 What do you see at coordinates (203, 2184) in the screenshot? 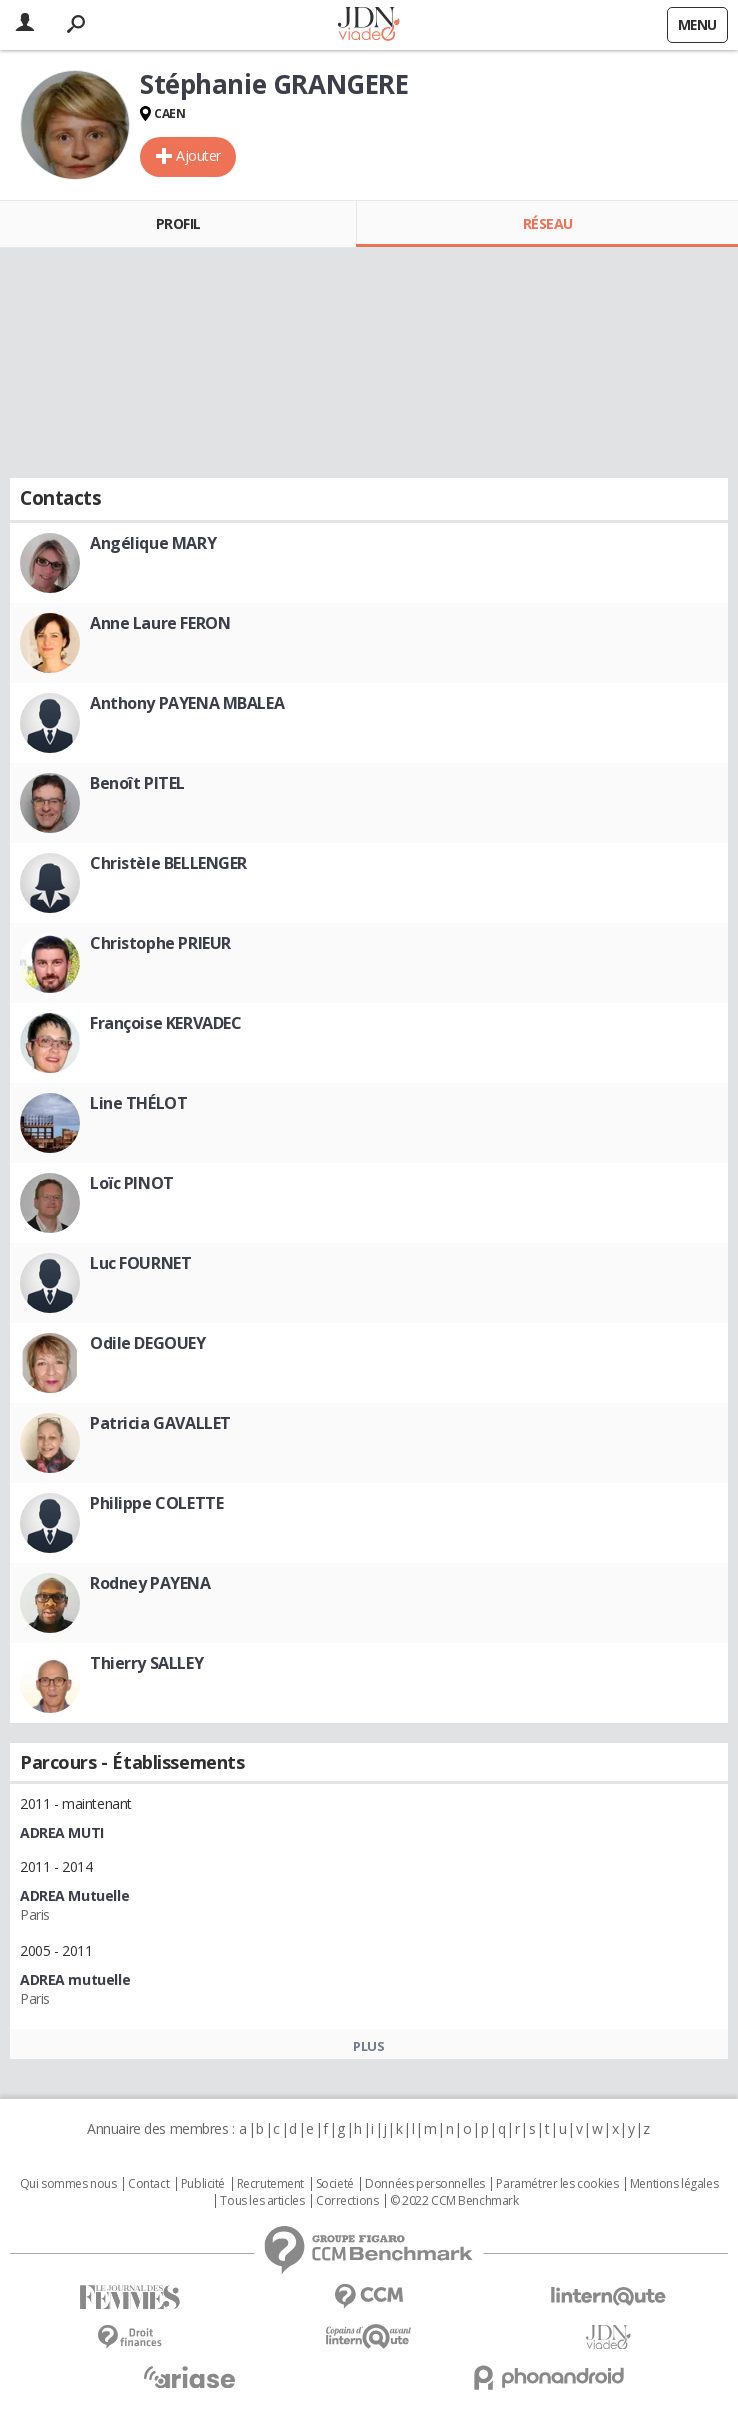
I see `Publicité` at bounding box center [203, 2184].